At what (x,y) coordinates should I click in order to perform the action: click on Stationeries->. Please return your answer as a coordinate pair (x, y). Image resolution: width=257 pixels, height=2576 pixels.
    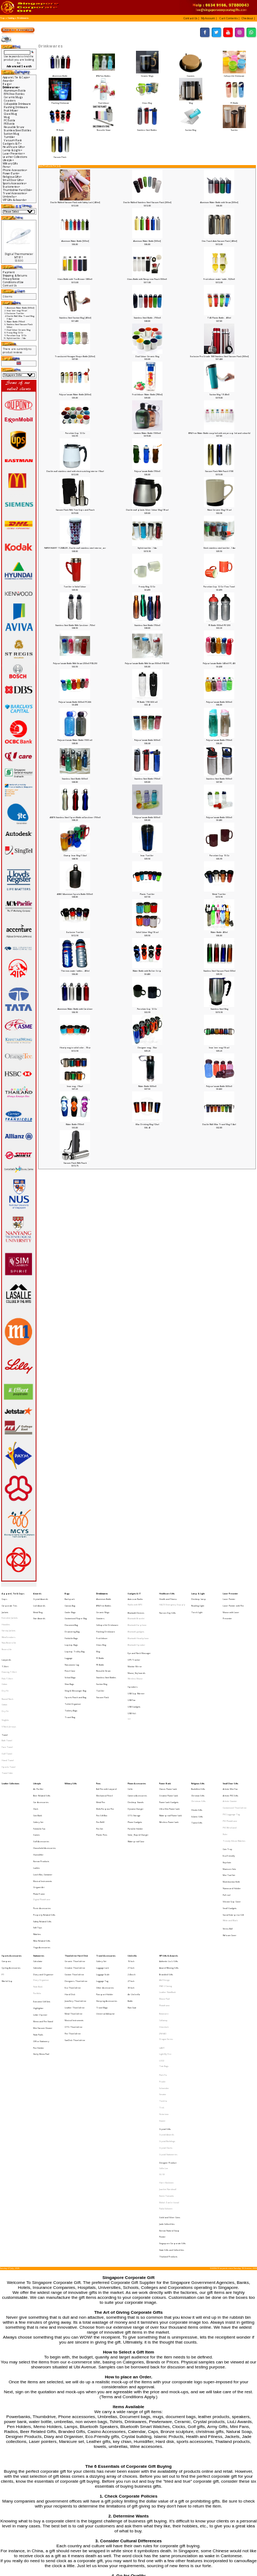
    Looking at the image, I should click on (11, 186).